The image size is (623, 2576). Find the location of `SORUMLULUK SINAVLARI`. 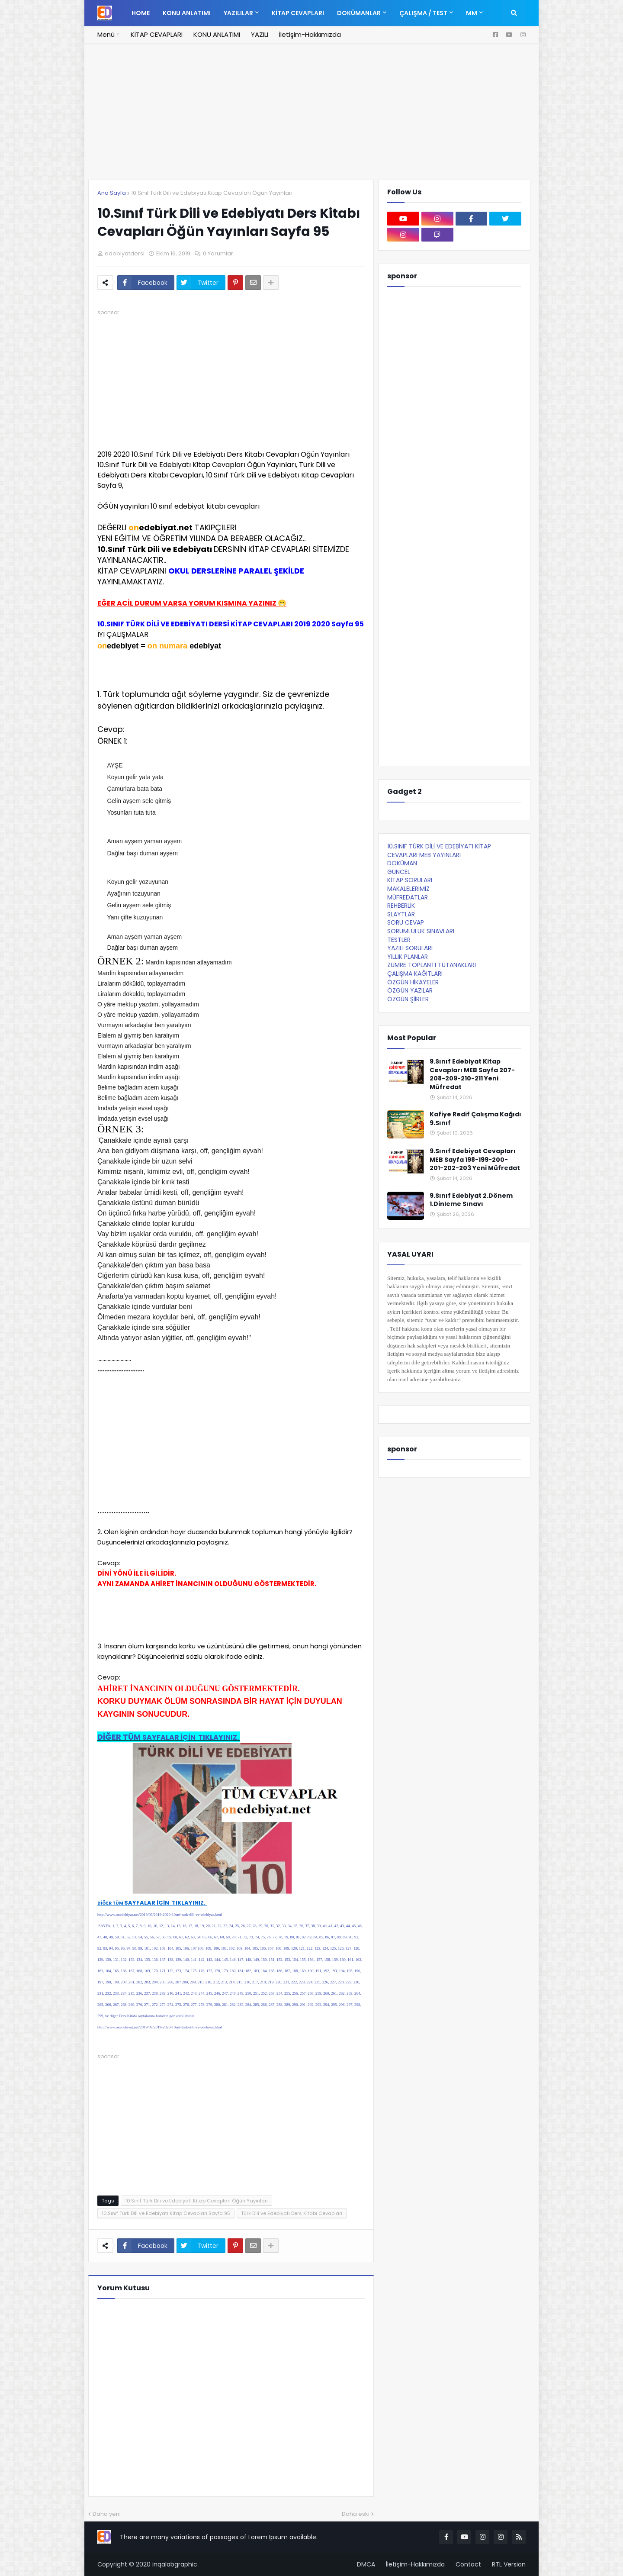

SORUMLULUK SINAVLARI is located at coordinates (420, 931).